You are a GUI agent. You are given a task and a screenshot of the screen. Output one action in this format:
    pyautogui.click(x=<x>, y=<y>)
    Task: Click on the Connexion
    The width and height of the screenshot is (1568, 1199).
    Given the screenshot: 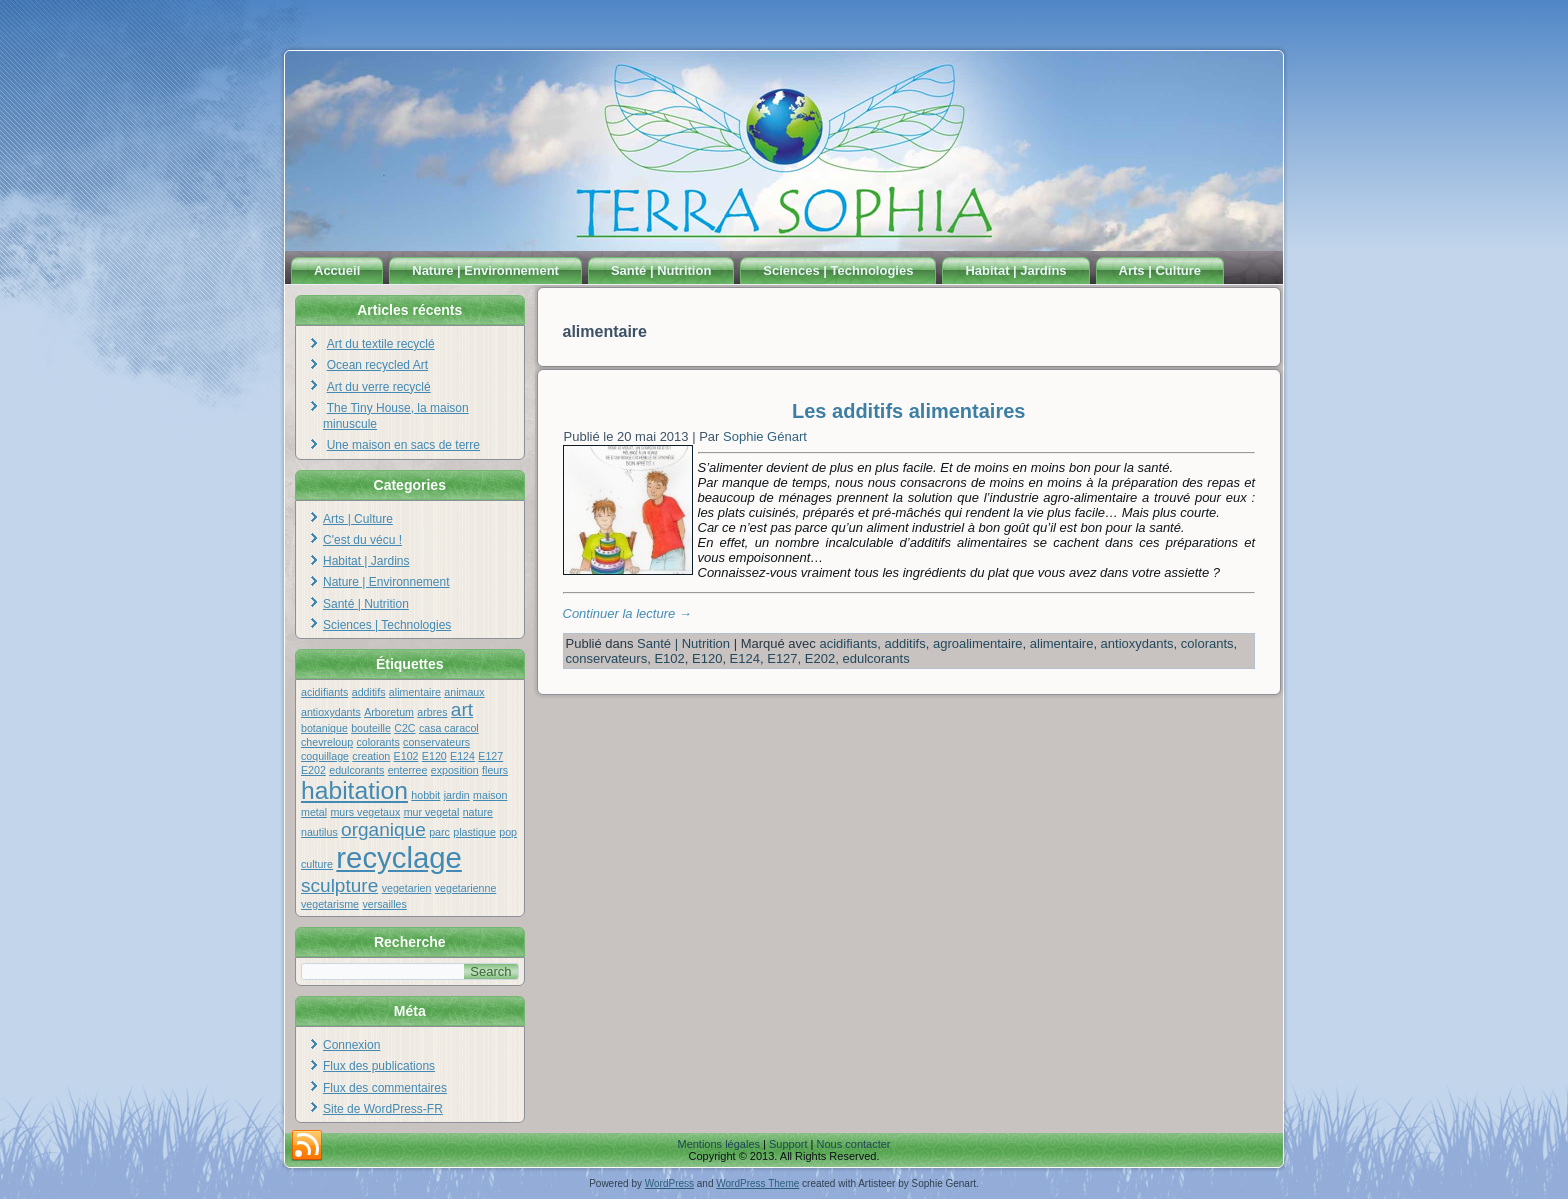 What is the action you would take?
    pyautogui.click(x=351, y=1045)
    